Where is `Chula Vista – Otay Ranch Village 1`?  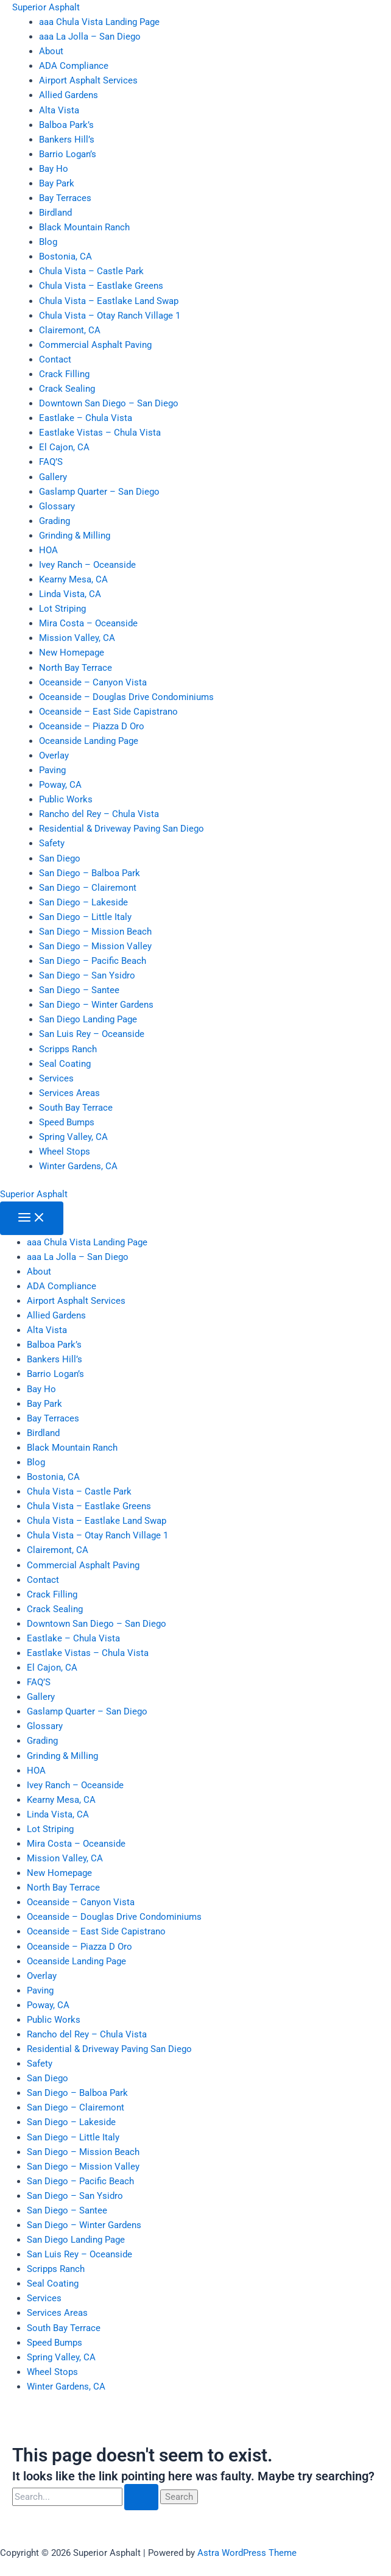
Chula Vista – Otay Ranch Village 1 is located at coordinates (109, 315).